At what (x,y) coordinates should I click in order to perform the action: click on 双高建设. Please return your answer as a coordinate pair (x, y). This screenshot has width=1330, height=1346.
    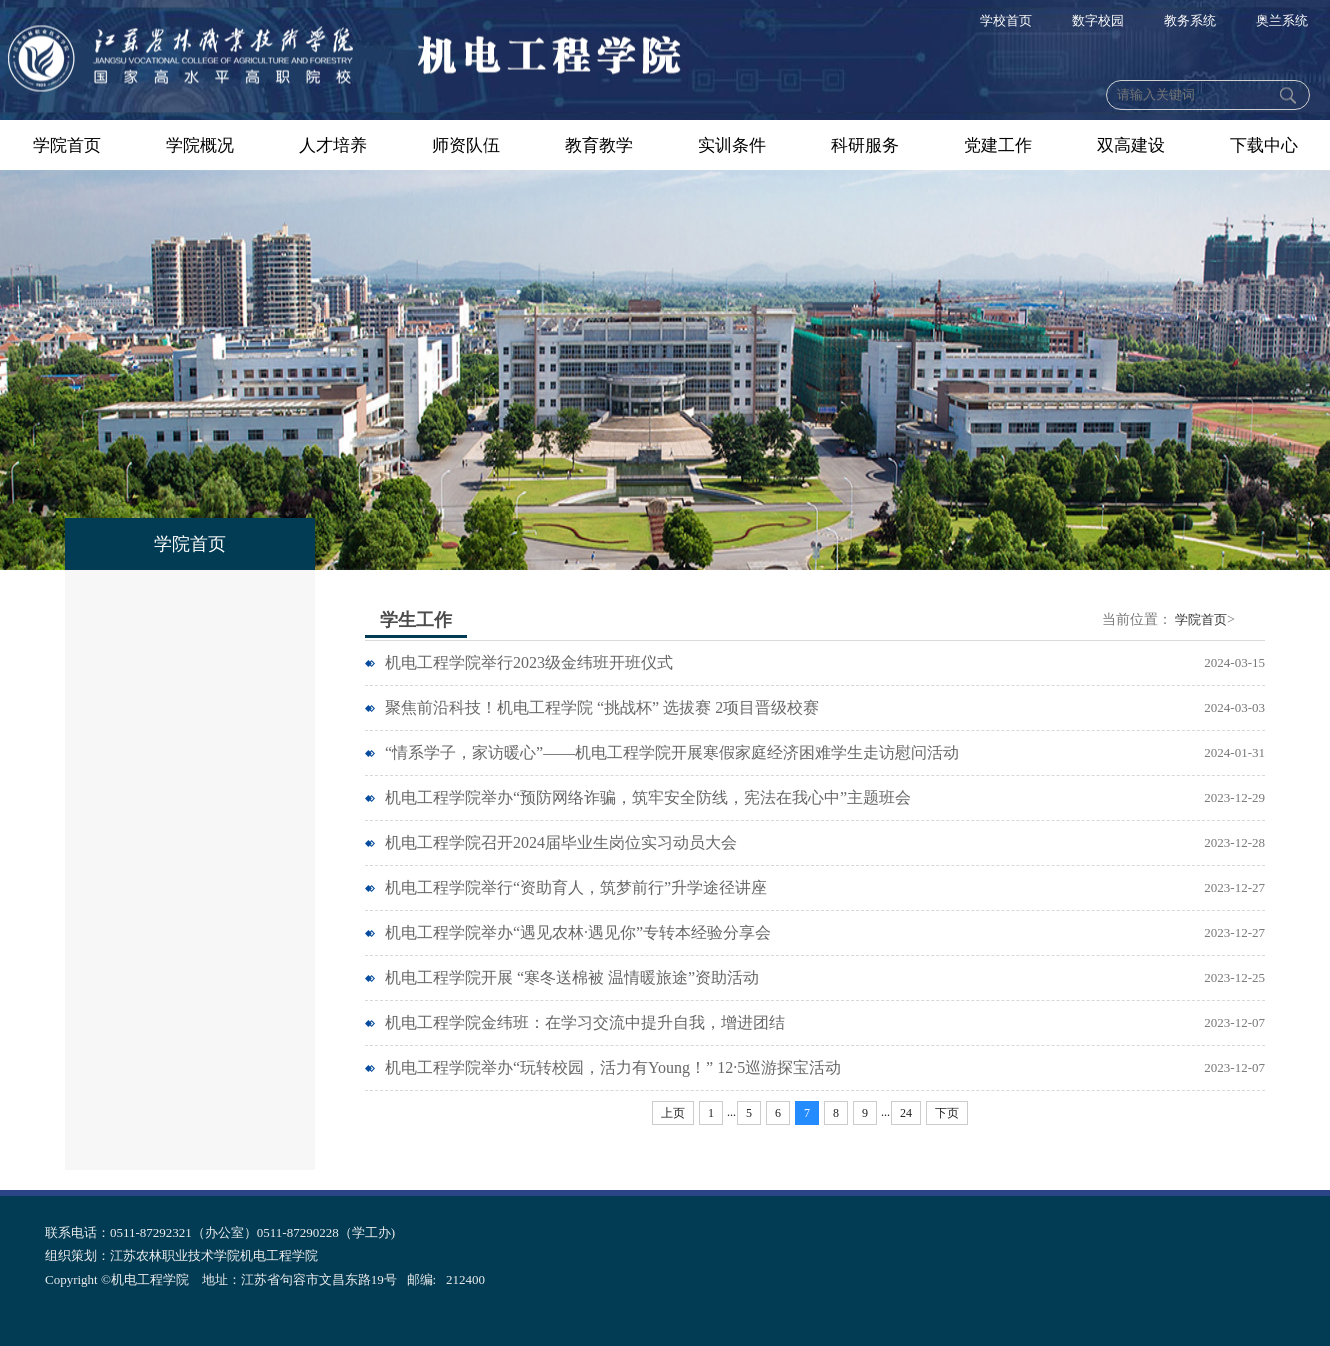
    Looking at the image, I should click on (1131, 145).